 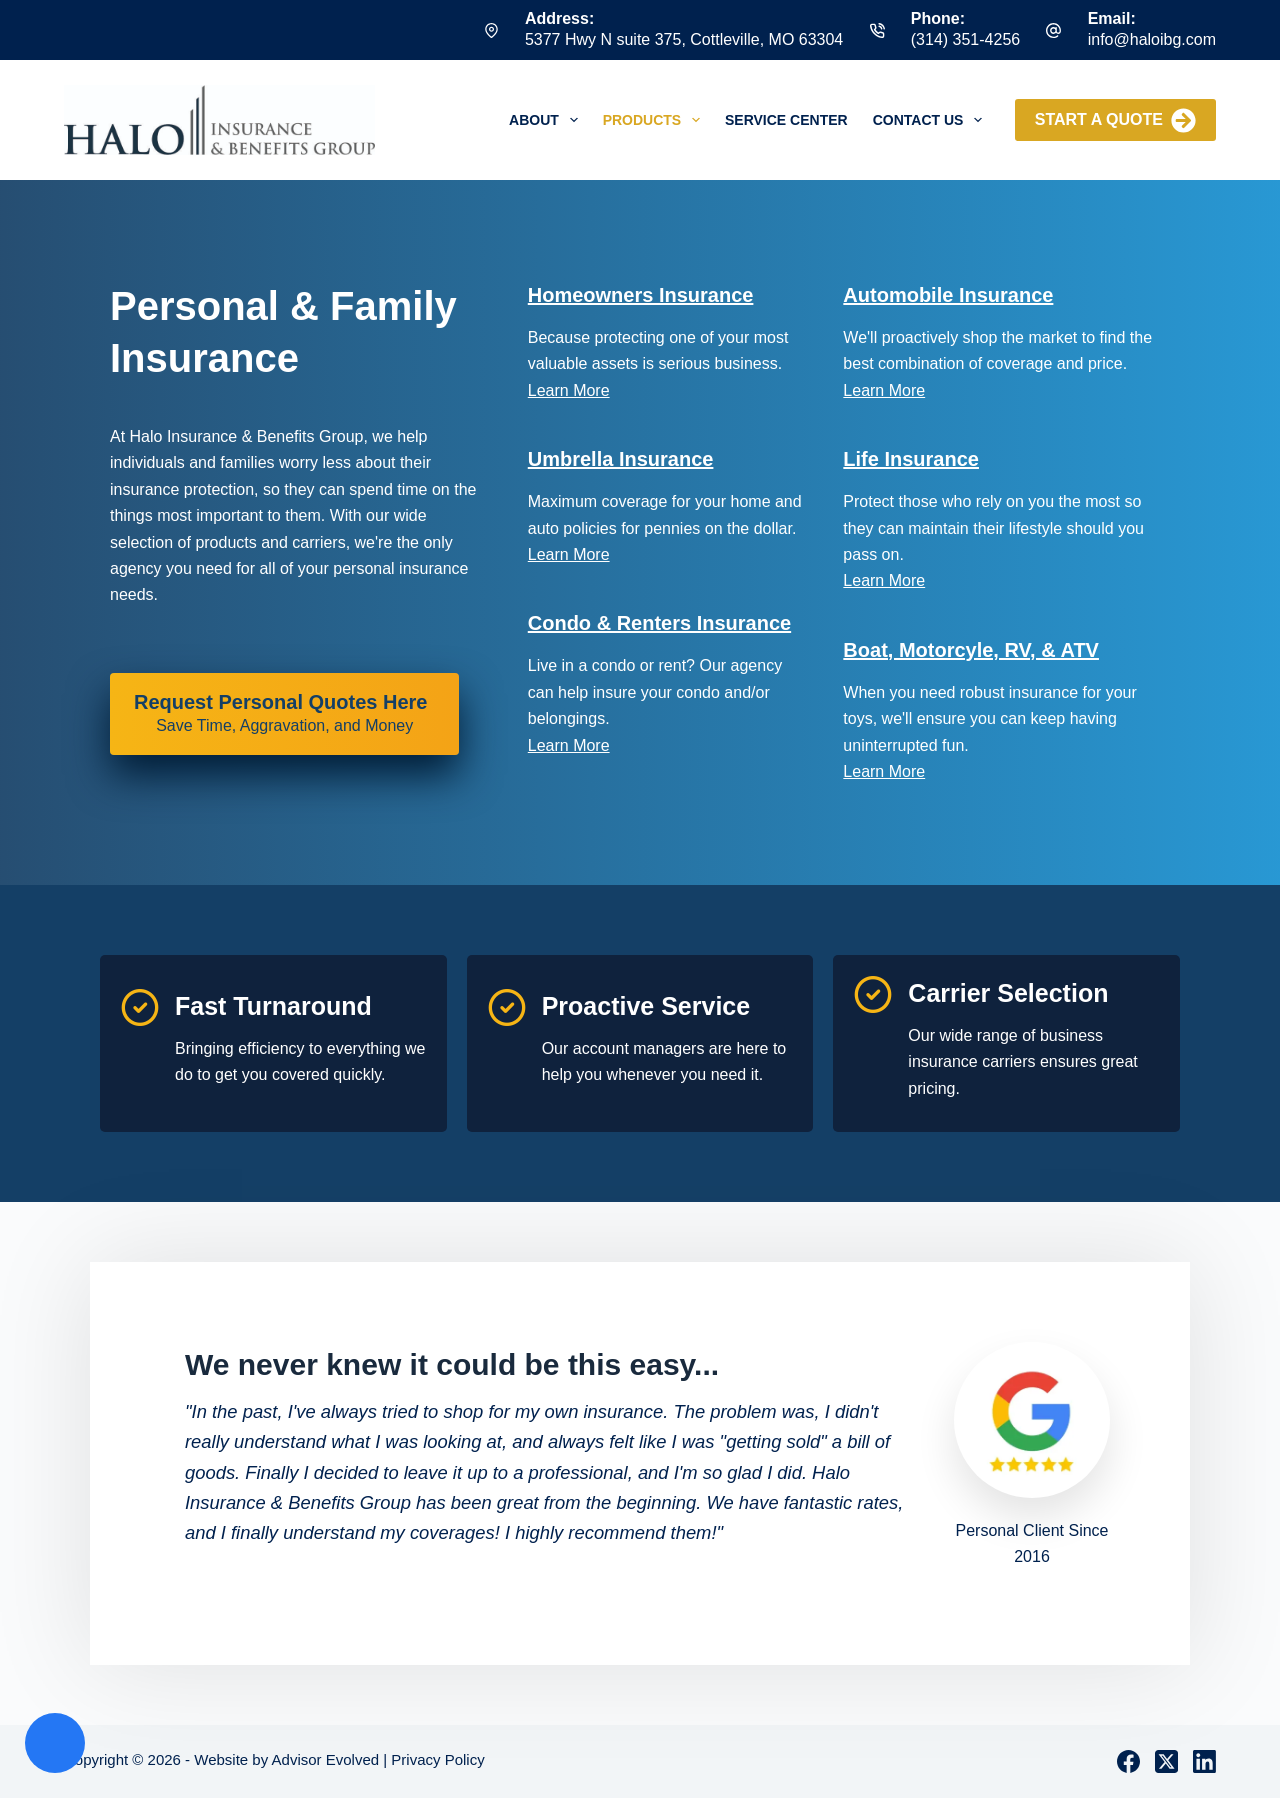 I want to click on Start a Quote, so click(x=1115, y=120).